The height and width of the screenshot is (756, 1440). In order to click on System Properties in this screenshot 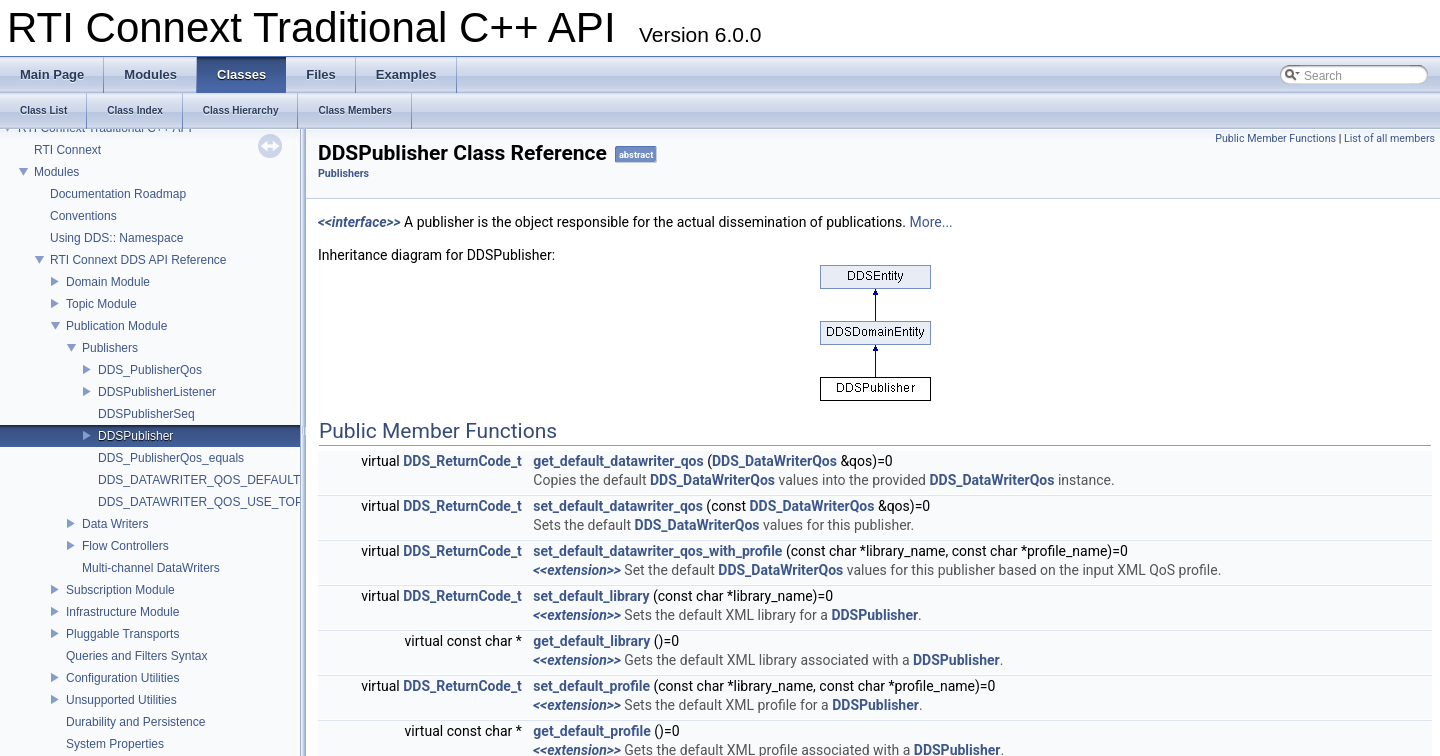, I will do `click(115, 744)`.